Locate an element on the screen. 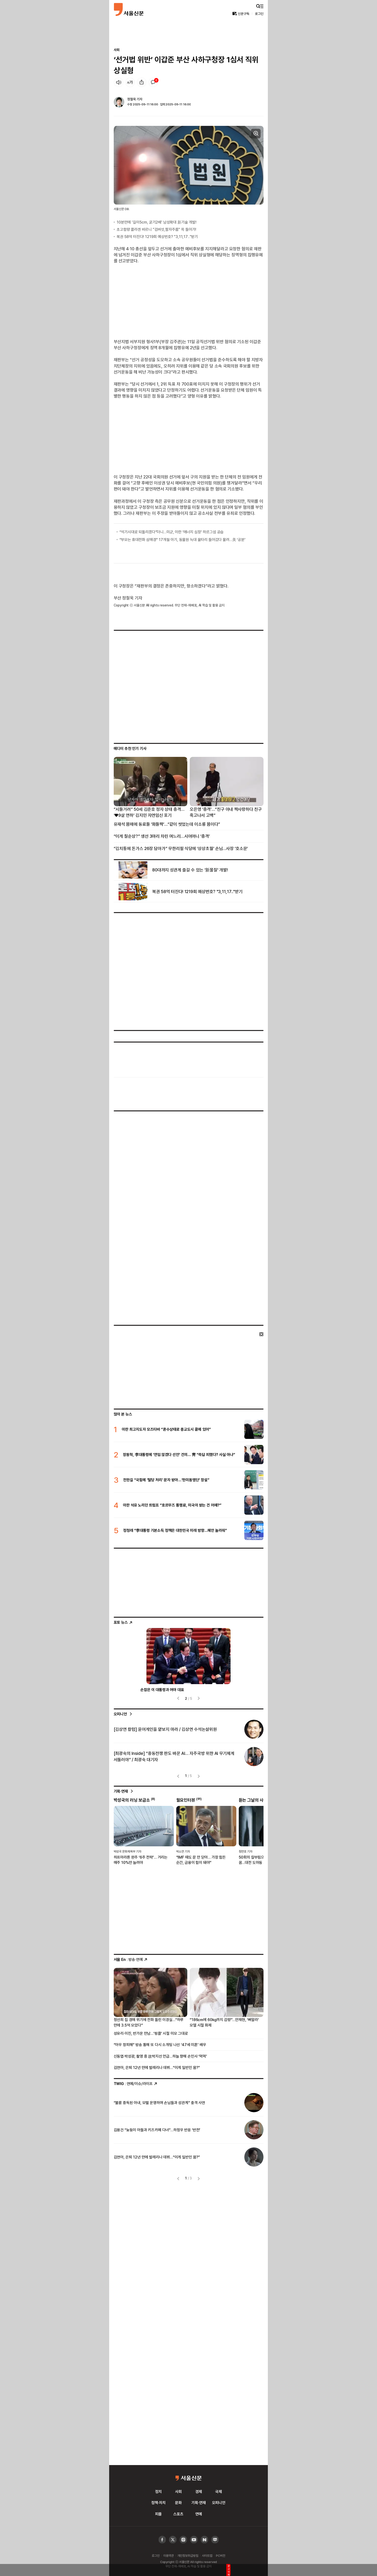  스포츠 is located at coordinates (178, 2514).